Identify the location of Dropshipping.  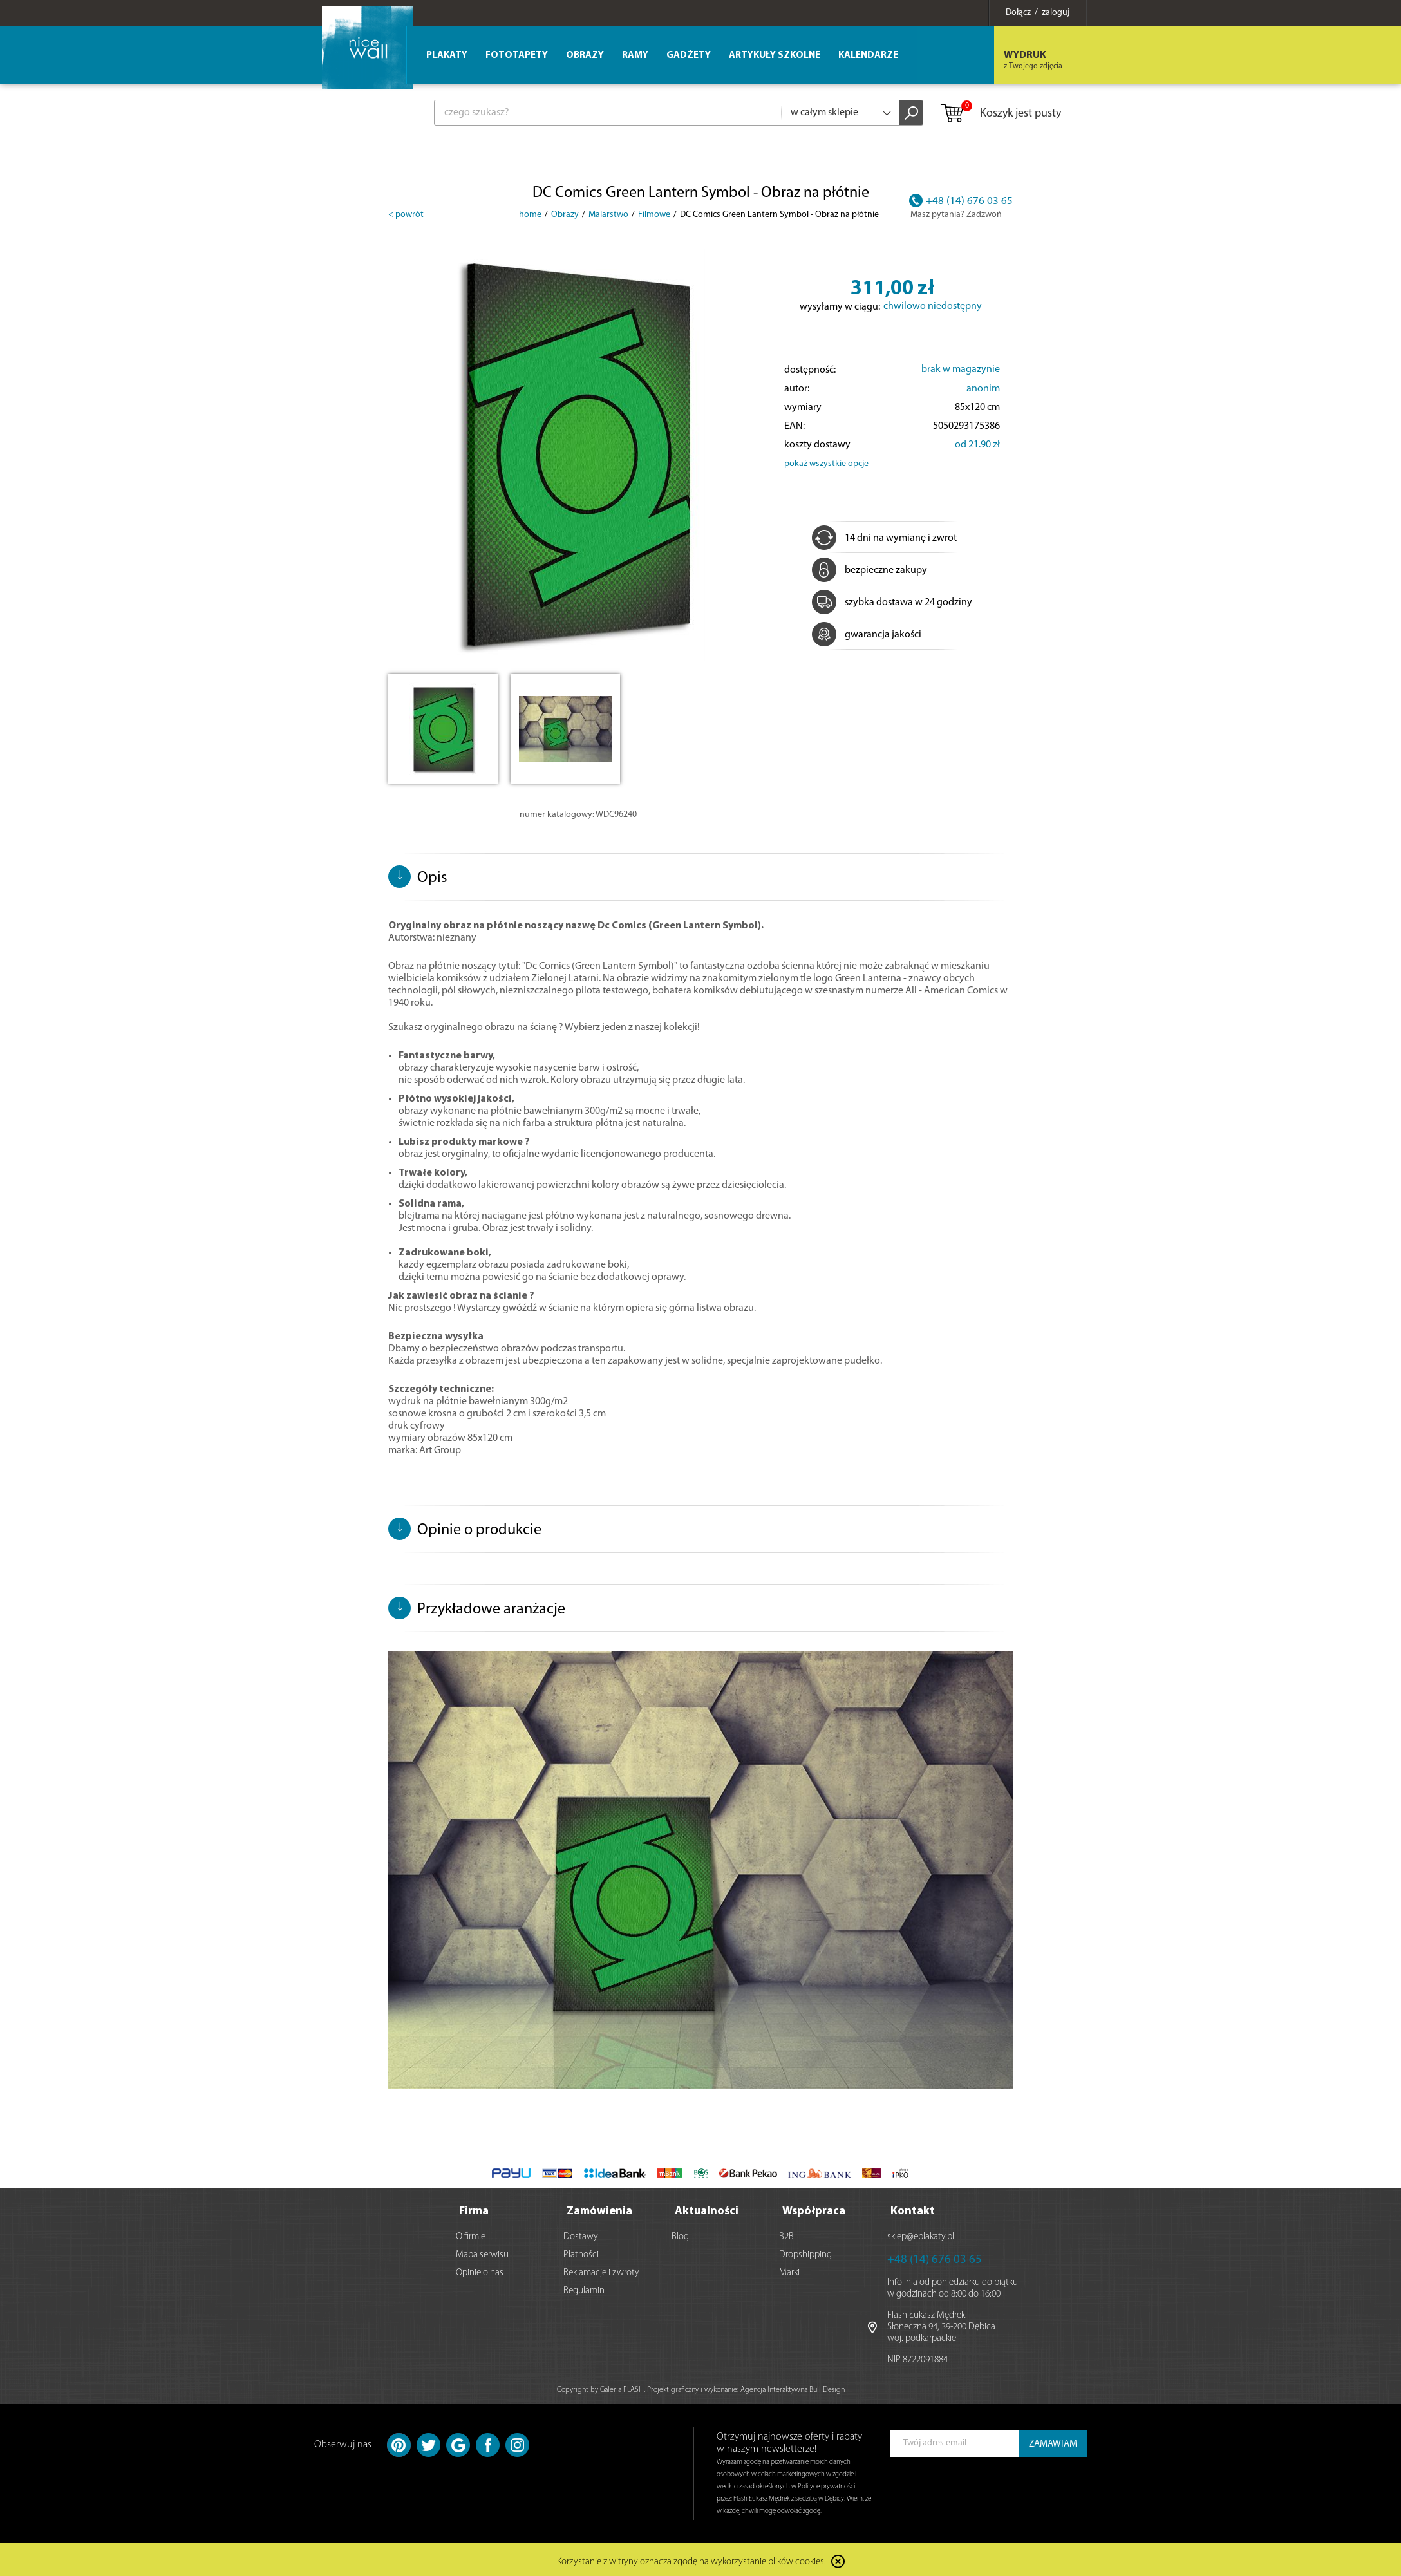
(805, 2252).